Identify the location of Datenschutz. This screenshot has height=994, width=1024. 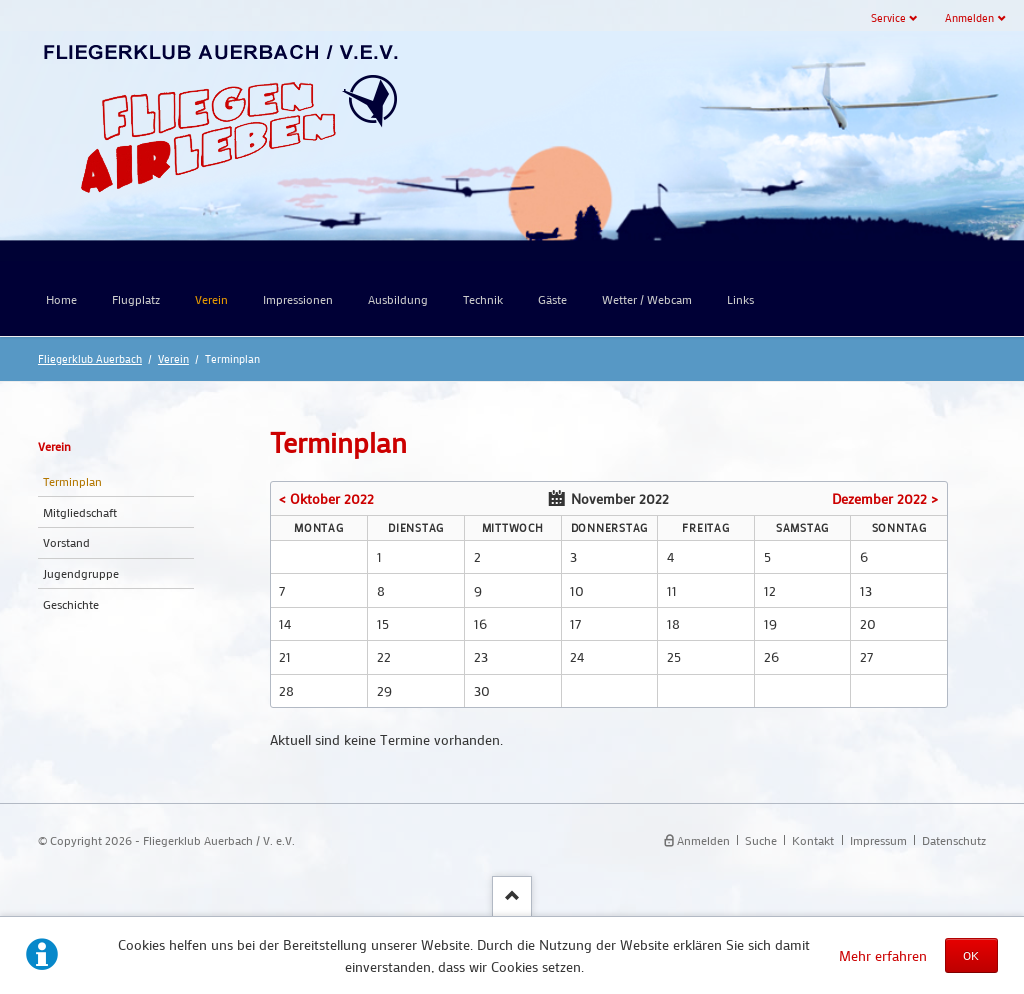
(954, 840).